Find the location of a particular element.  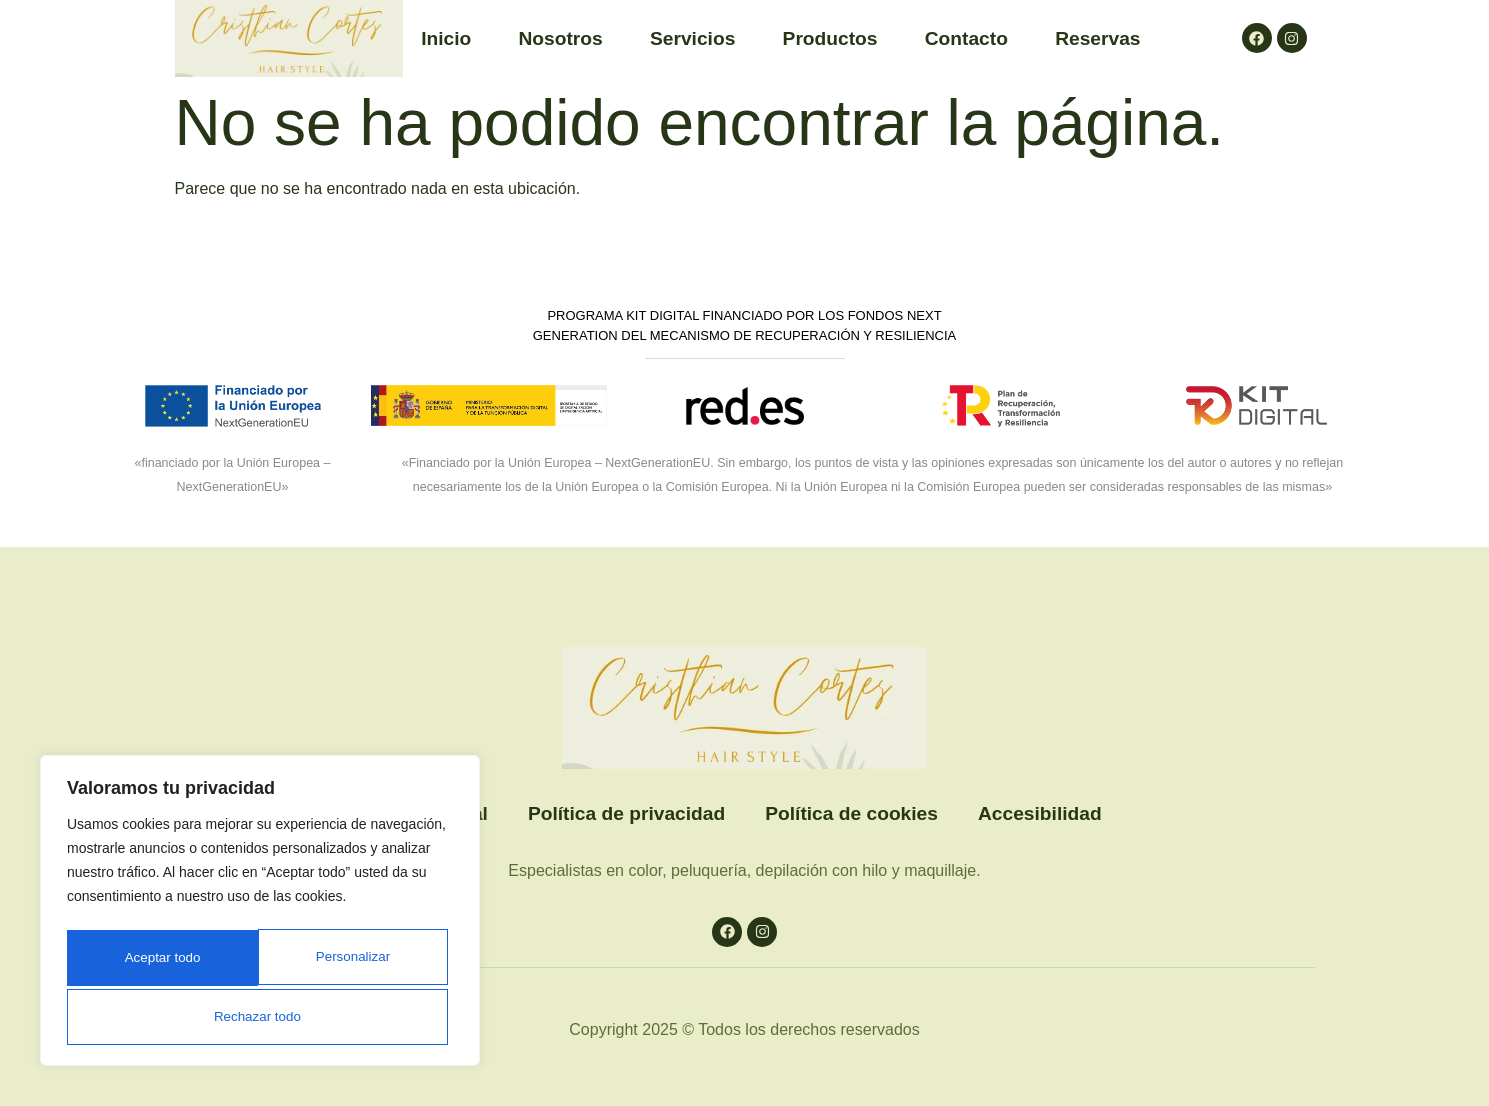

Productos is located at coordinates (830, 38).